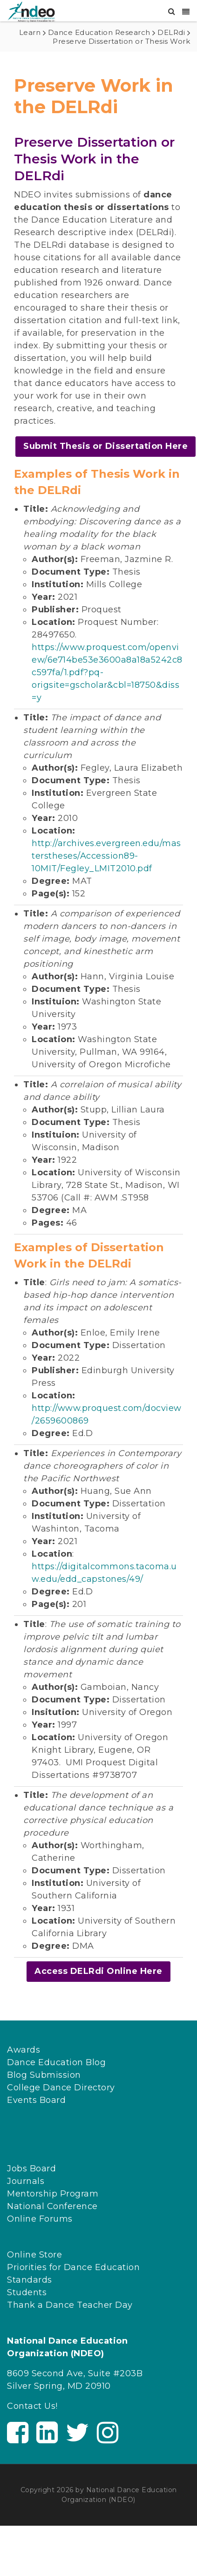 The image size is (197, 2576). Describe the element at coordinates (31, 2168) in the screenshot. I see `Jobs Board` at that location.